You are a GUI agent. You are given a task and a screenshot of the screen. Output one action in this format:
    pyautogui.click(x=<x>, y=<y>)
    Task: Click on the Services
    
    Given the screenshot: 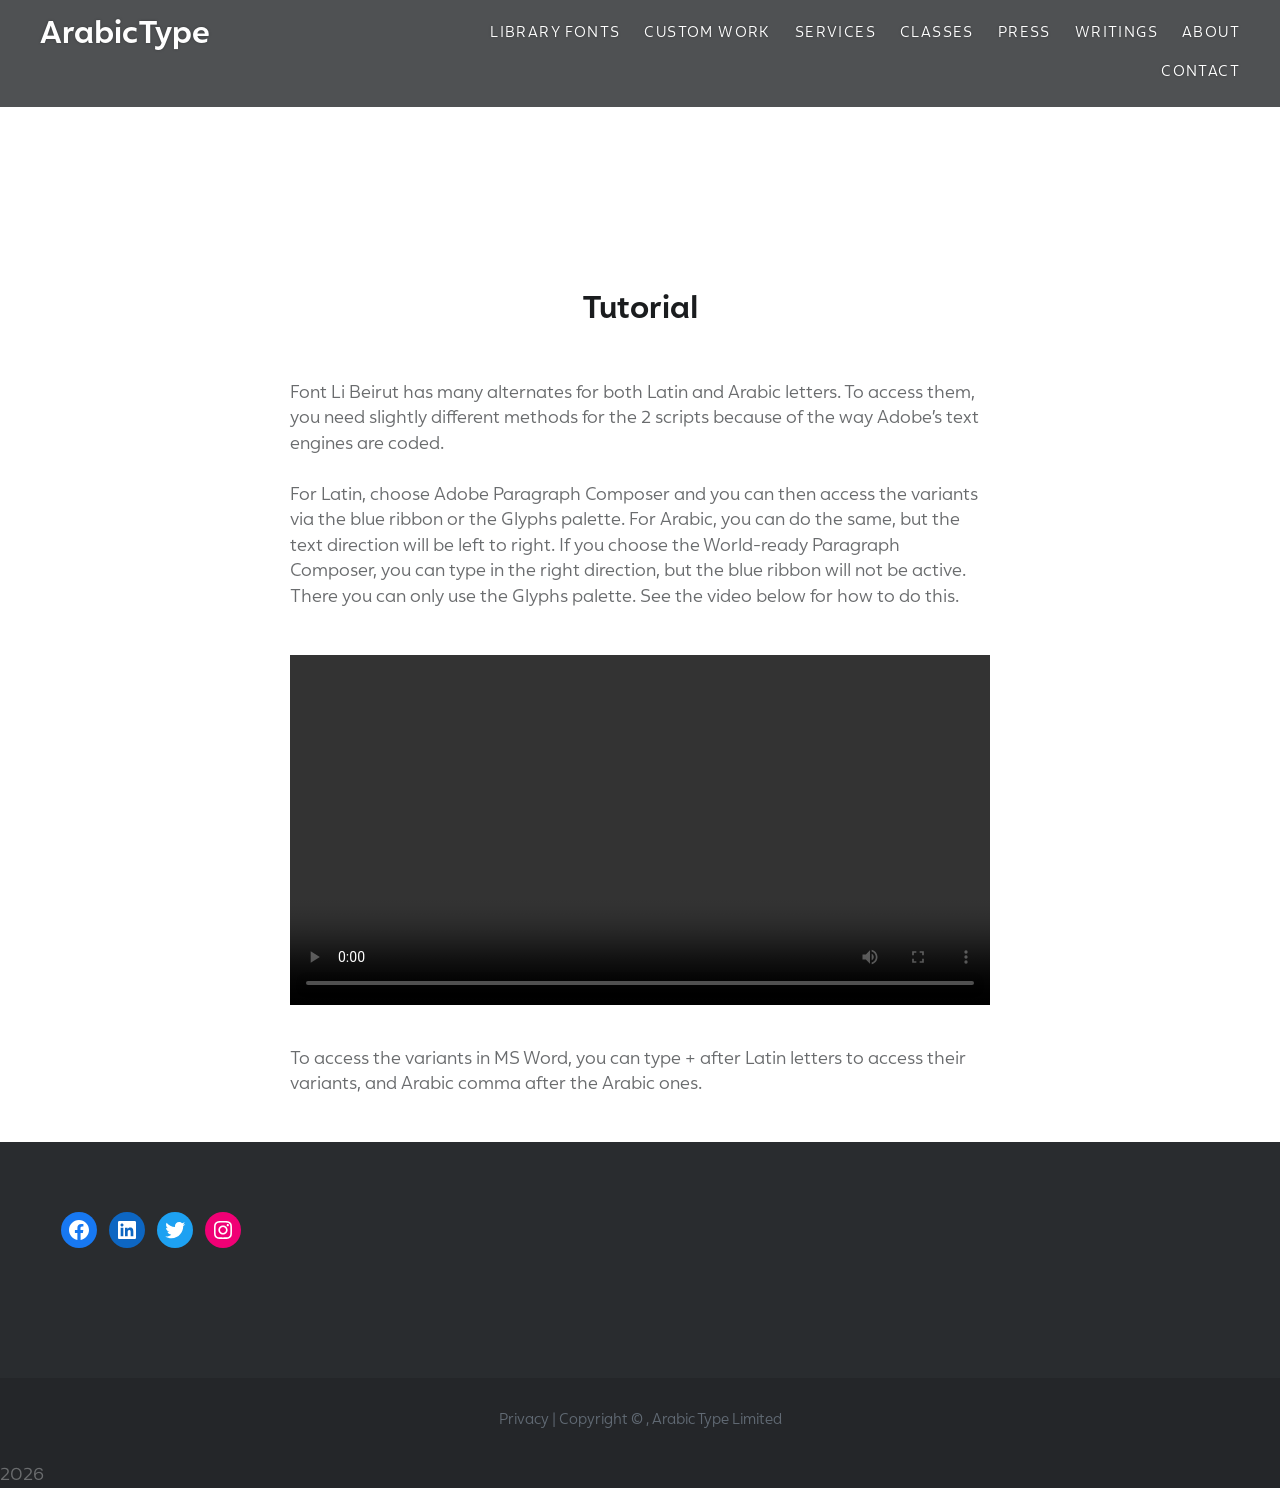 What is the action you would take?
    pyautogui.click(x=835, y=32)
    